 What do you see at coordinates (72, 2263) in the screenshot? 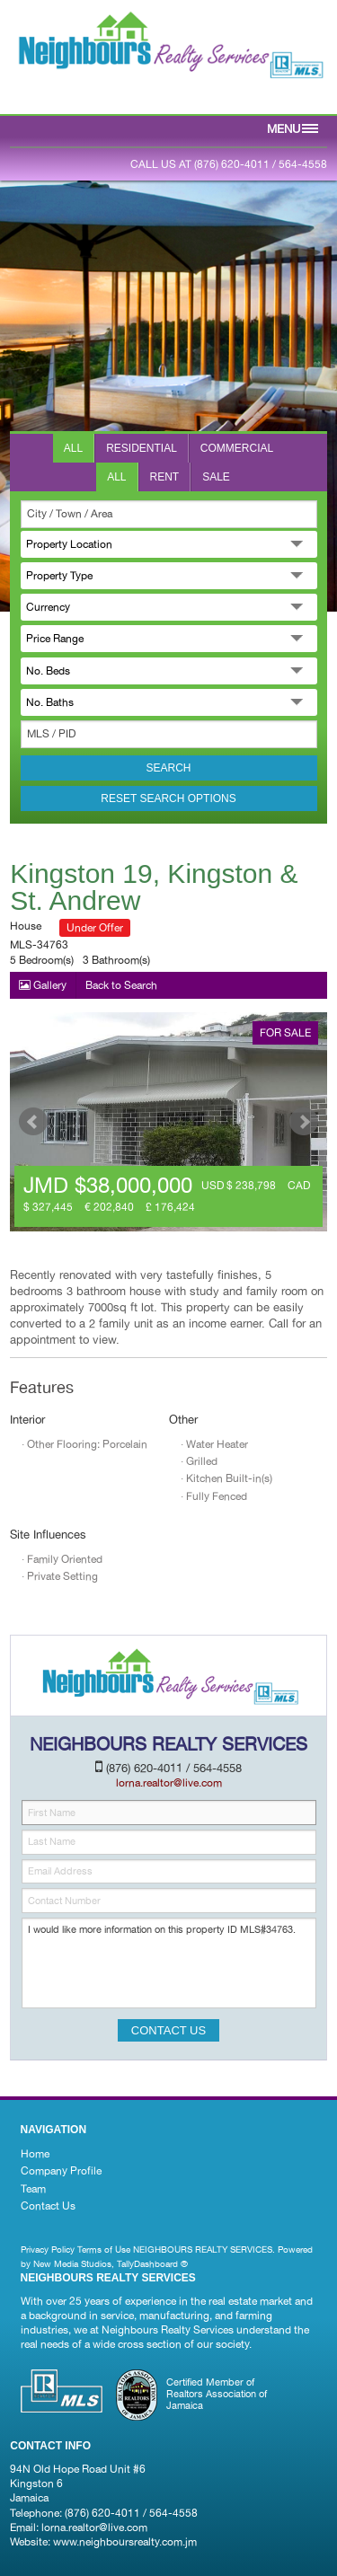
I see `New Media Studios` at bounding box center [72, 2263].